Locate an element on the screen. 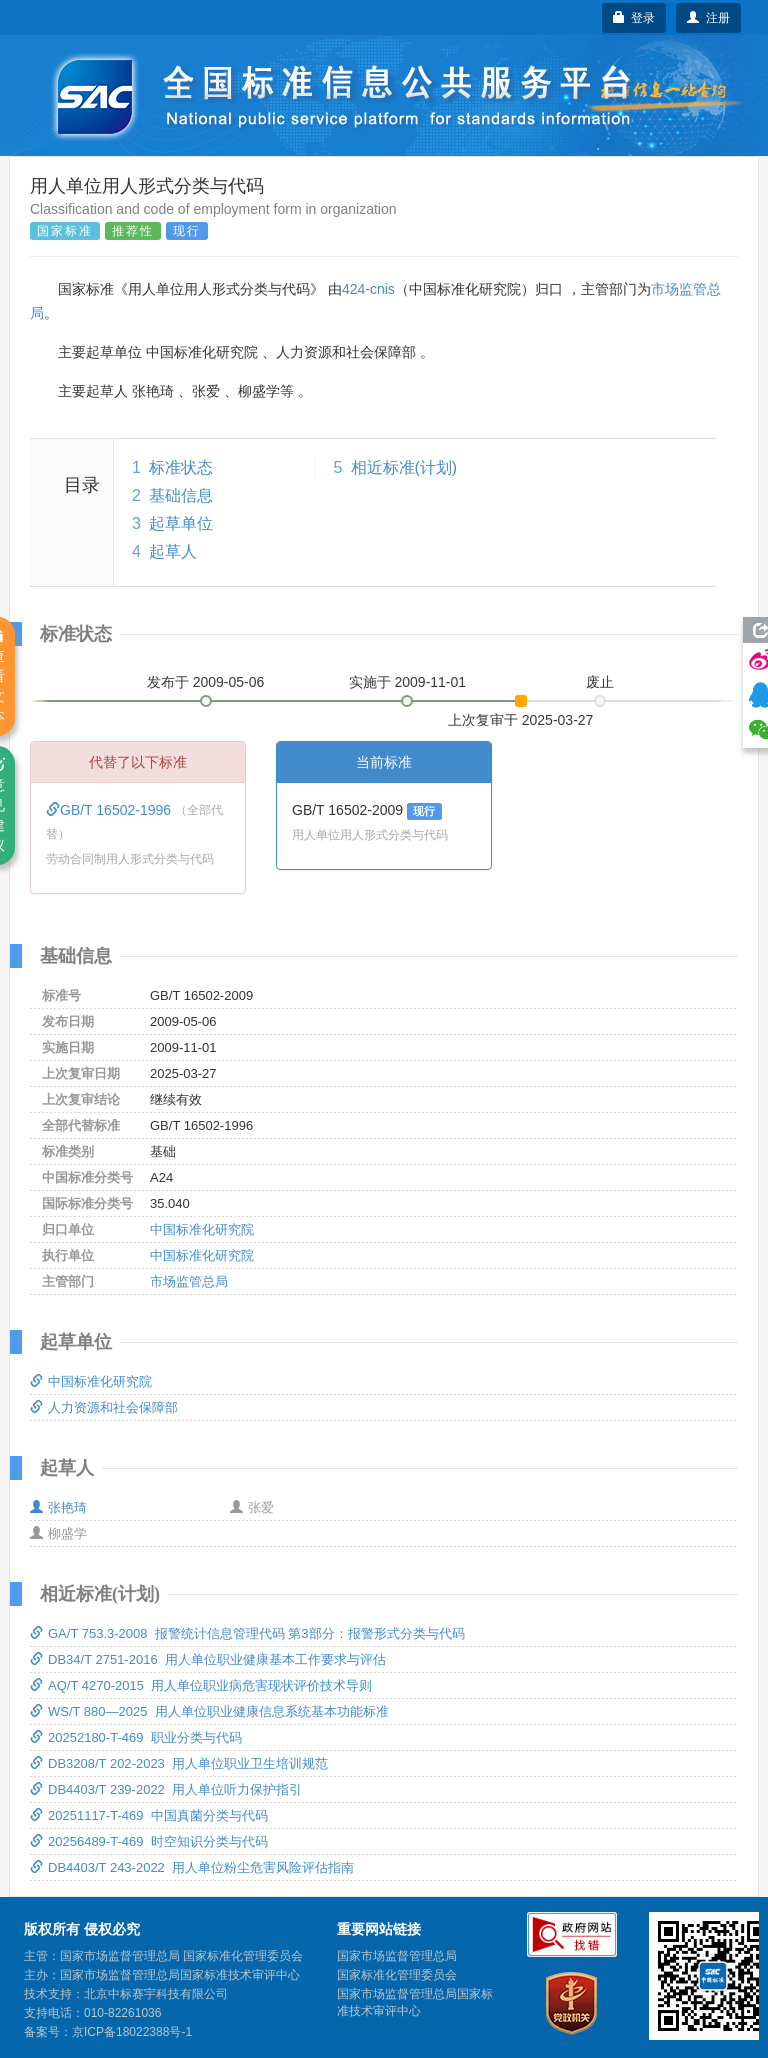 Image resolution: width=768 pixels, height=2058 pixels. DB4403/T 239-2022 用人单位听力保护指引 is located at coordinates (166, 1789).